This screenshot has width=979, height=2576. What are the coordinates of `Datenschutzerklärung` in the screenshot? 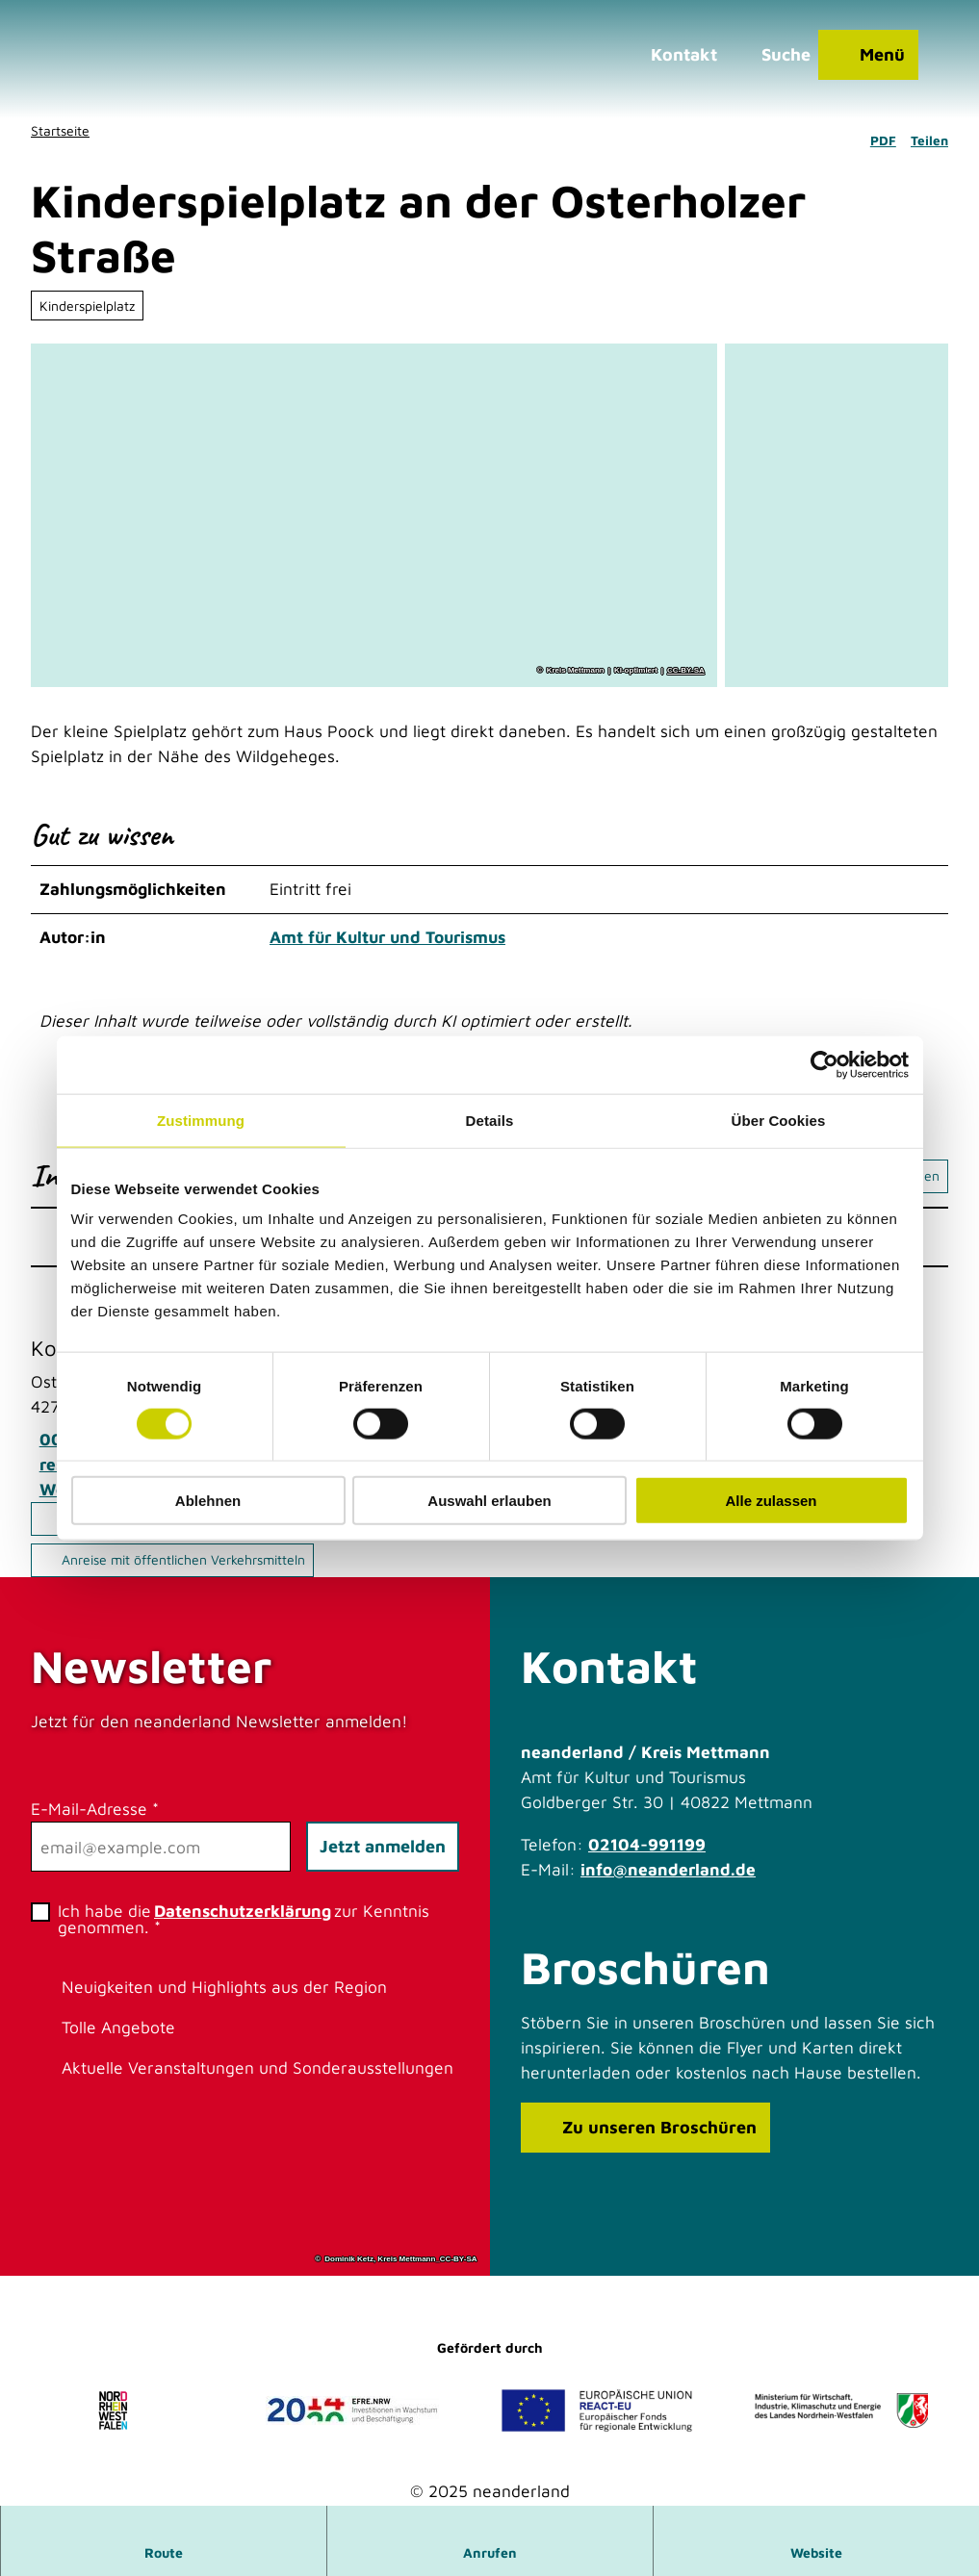 It's located at (242, 1910).